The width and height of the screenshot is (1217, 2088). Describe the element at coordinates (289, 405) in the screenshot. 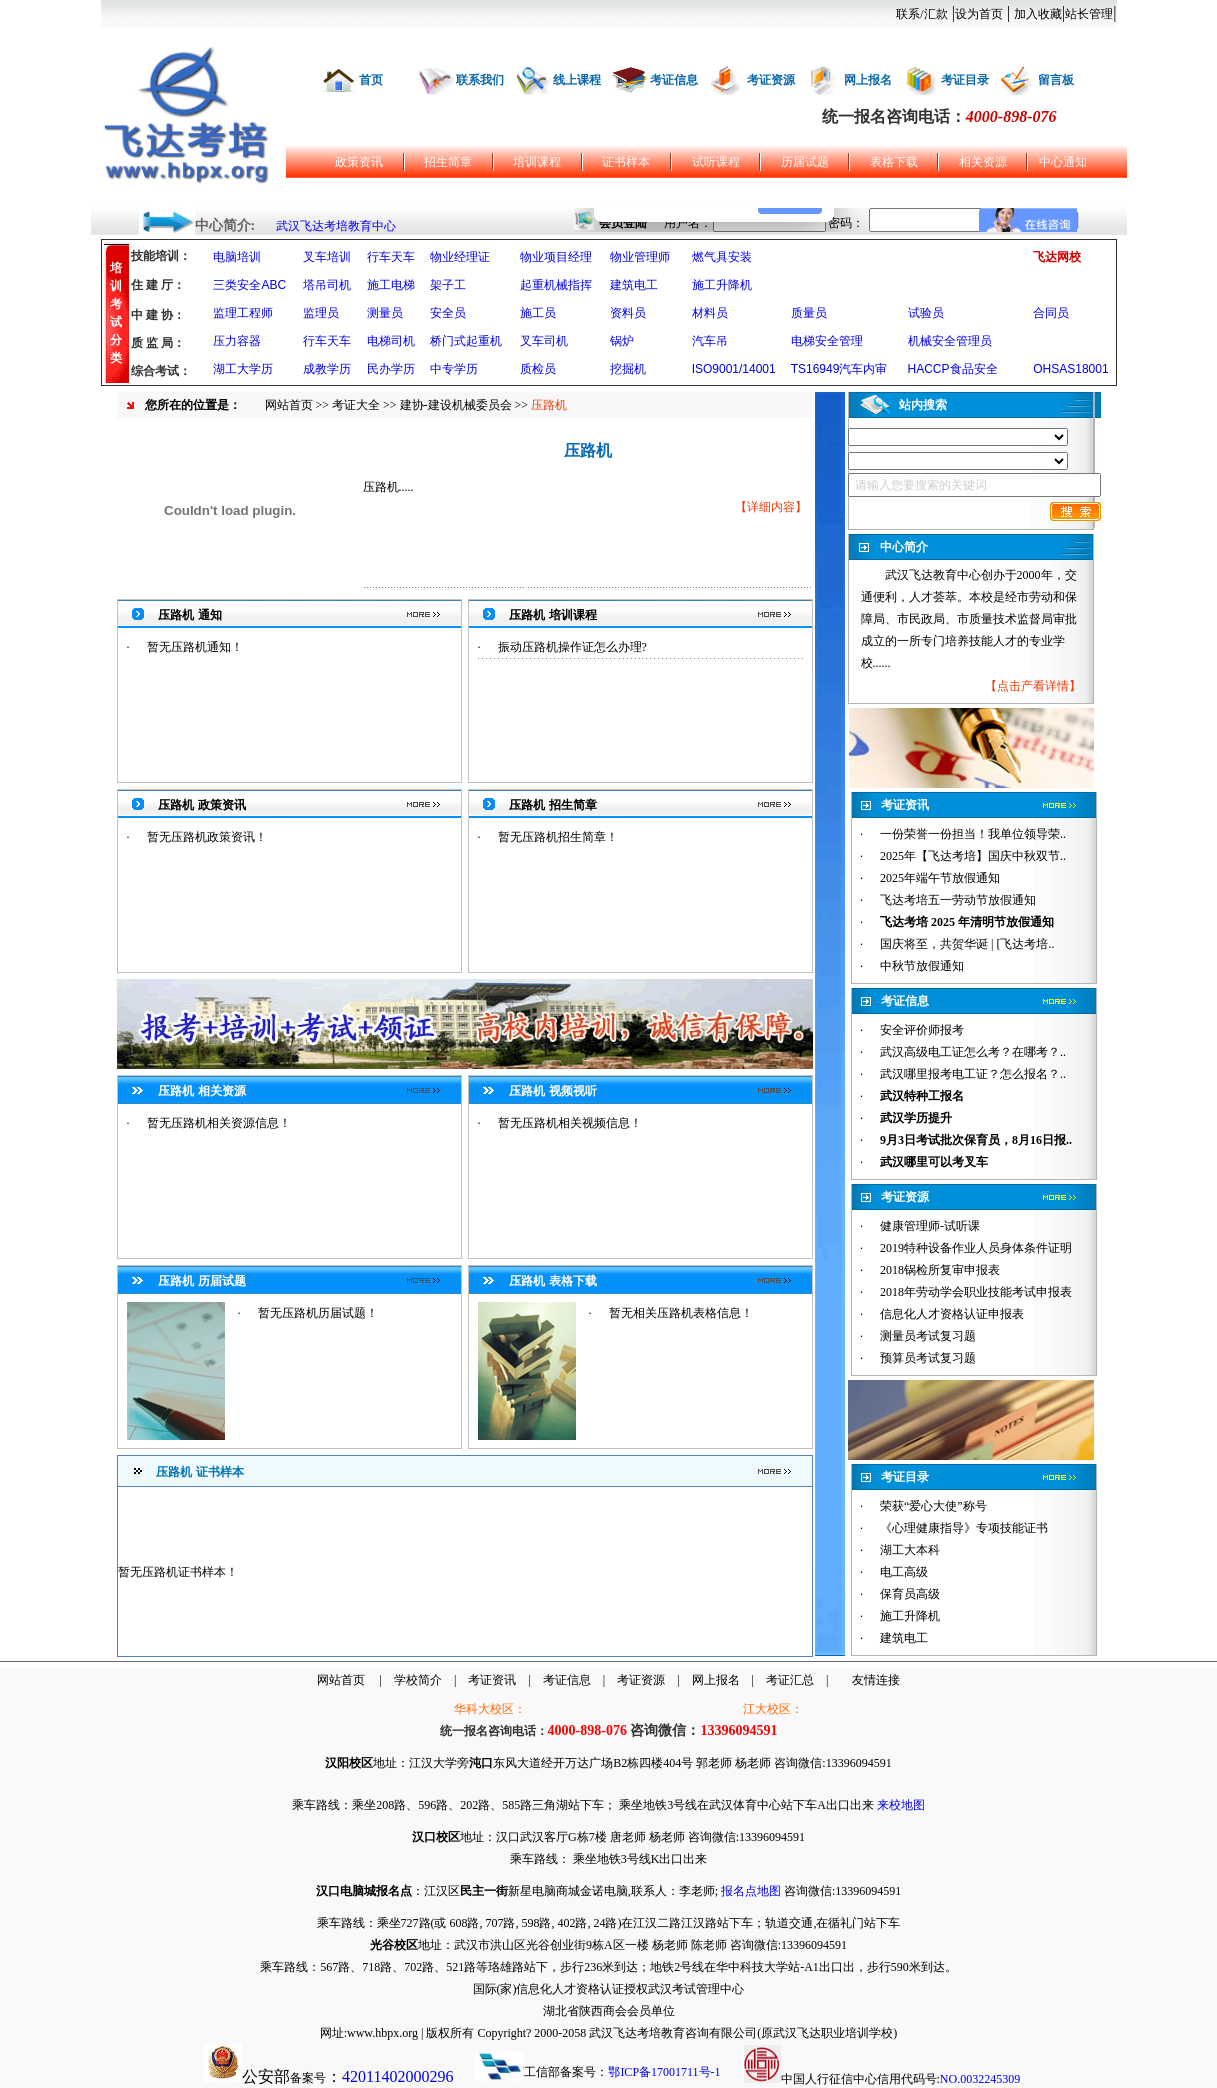

I see `网站首页` at that location.